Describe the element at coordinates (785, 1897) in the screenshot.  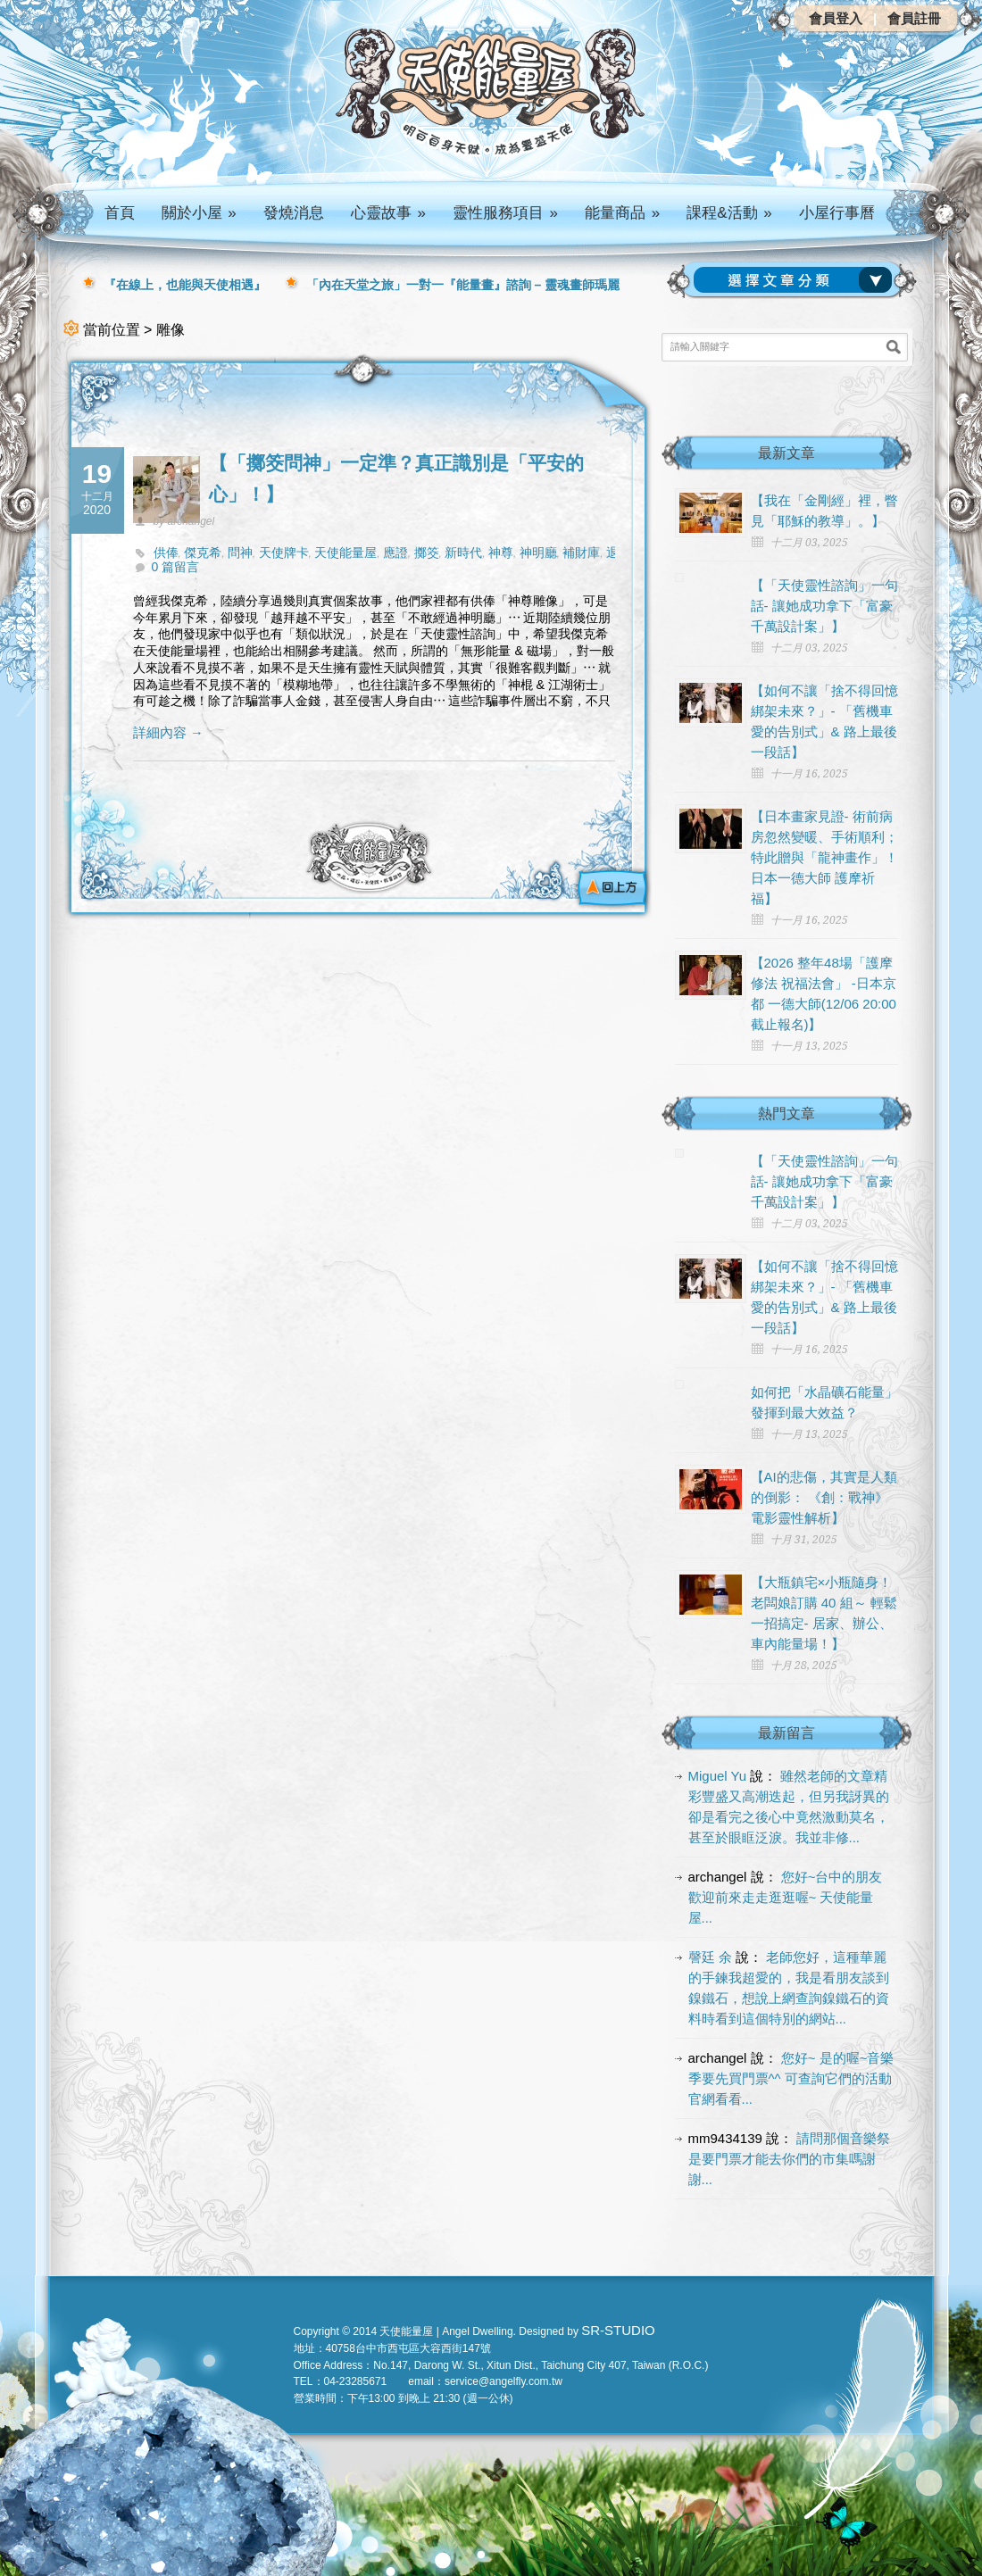
I see `您好~台中的朋友 歡迎前來走走逛逛喔~ 天使能量屋...` at that location.